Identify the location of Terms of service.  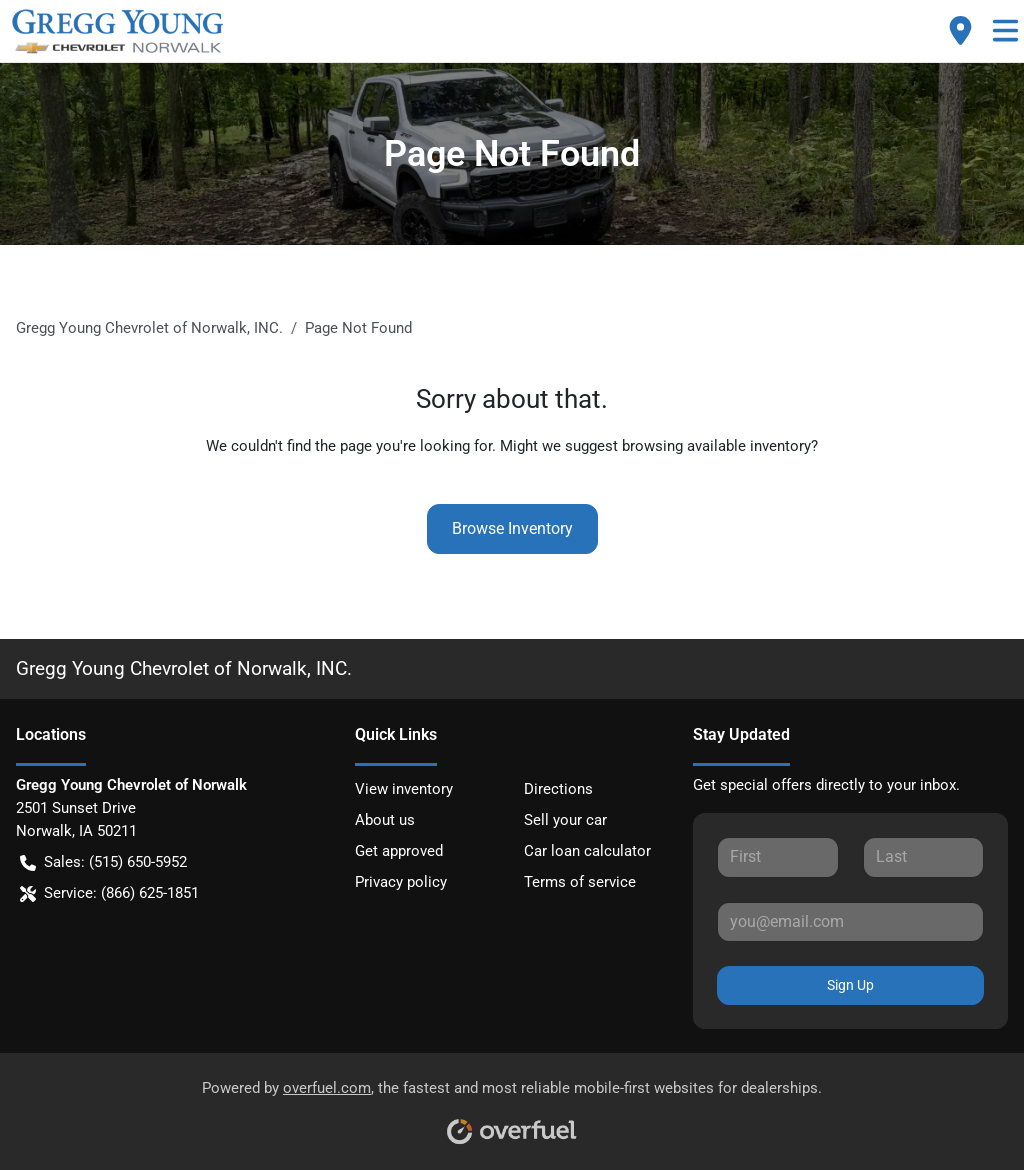
(580, 882).